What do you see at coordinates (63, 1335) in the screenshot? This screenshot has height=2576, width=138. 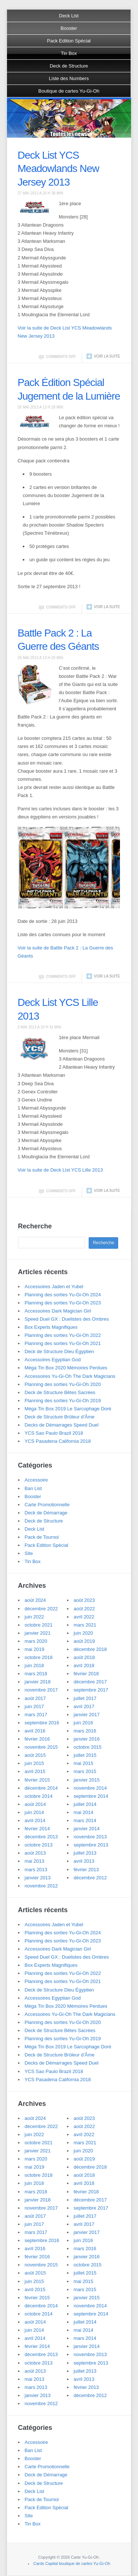 I see `Planning des sorties Yu-Gi-Oh 2022` at bounding box center [63, 1335].